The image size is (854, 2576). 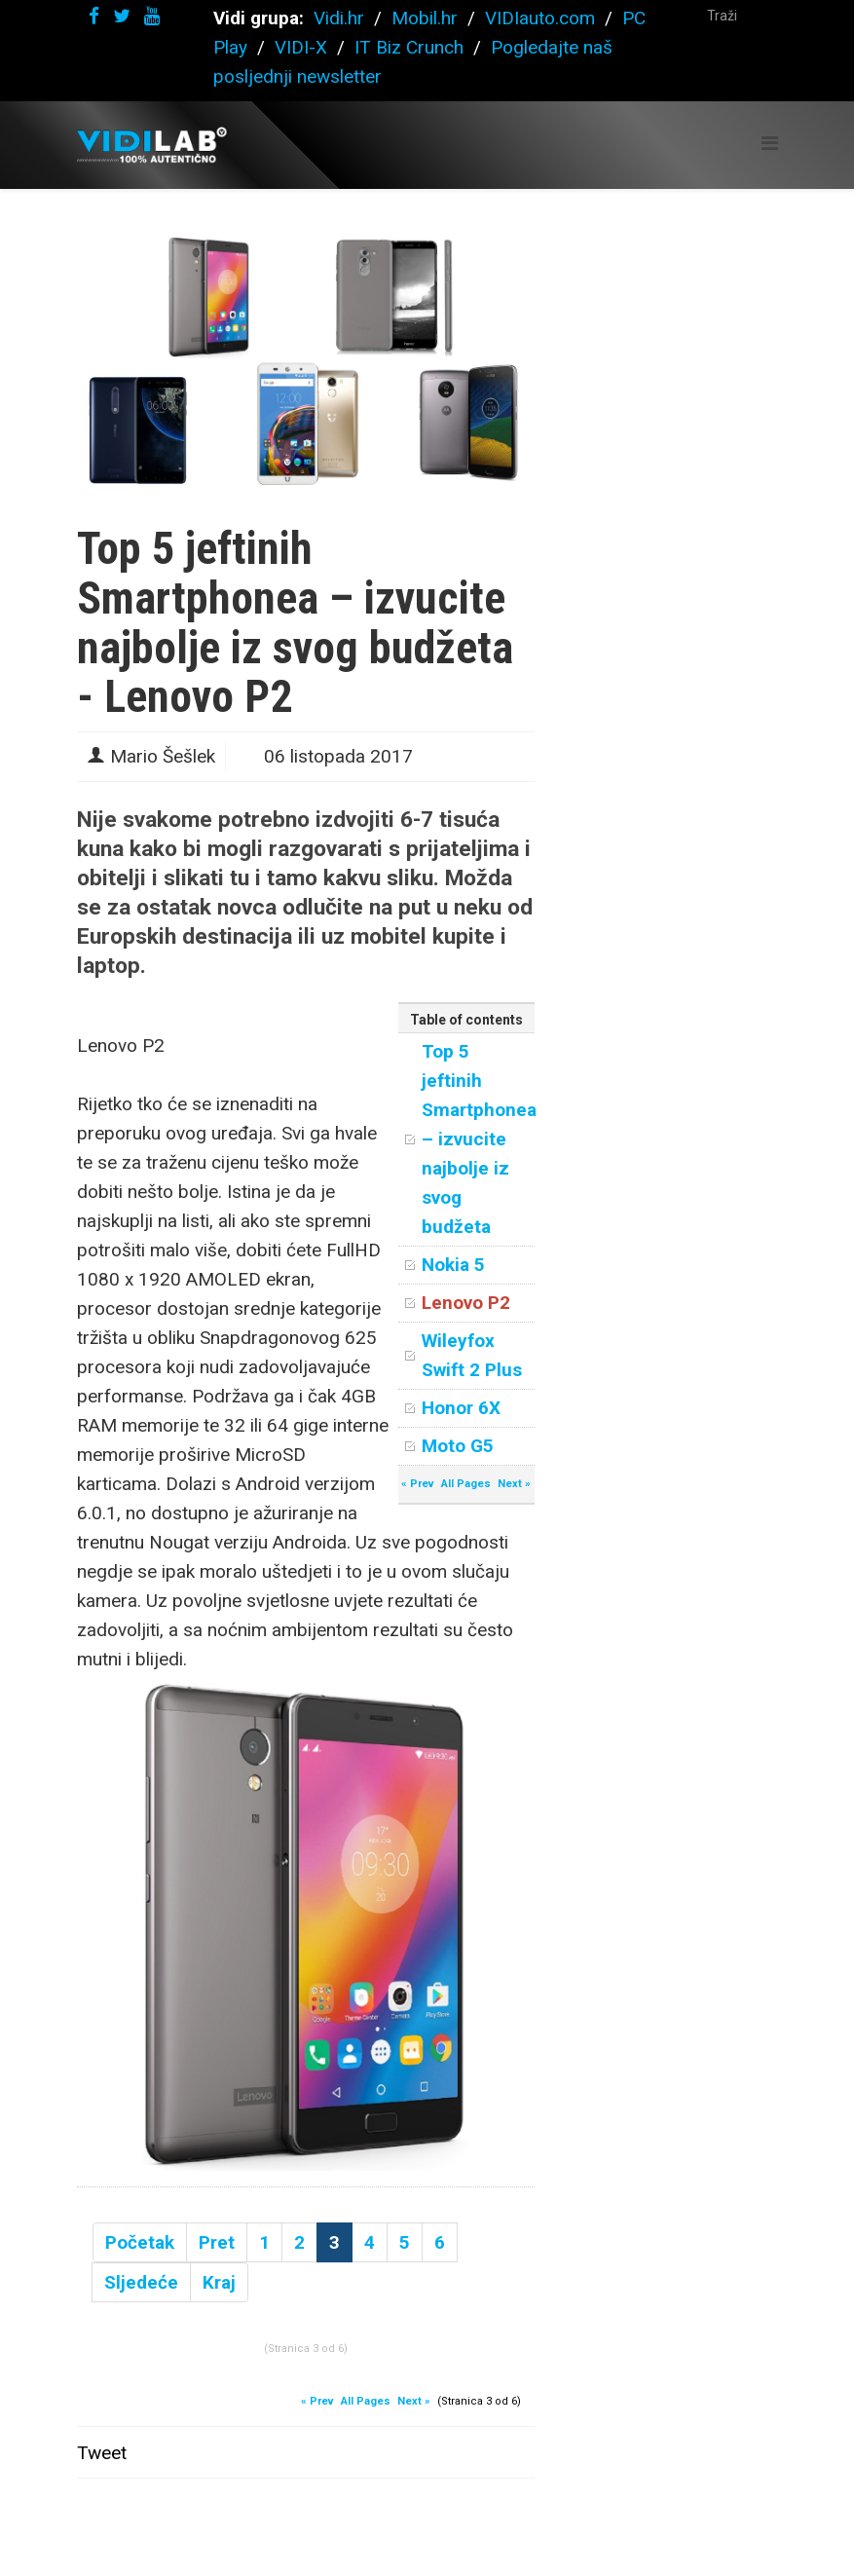 What do you see at coordinates (152, 16) in the screenshot?
I see `[youtube]` at bounding box center [152, 16].